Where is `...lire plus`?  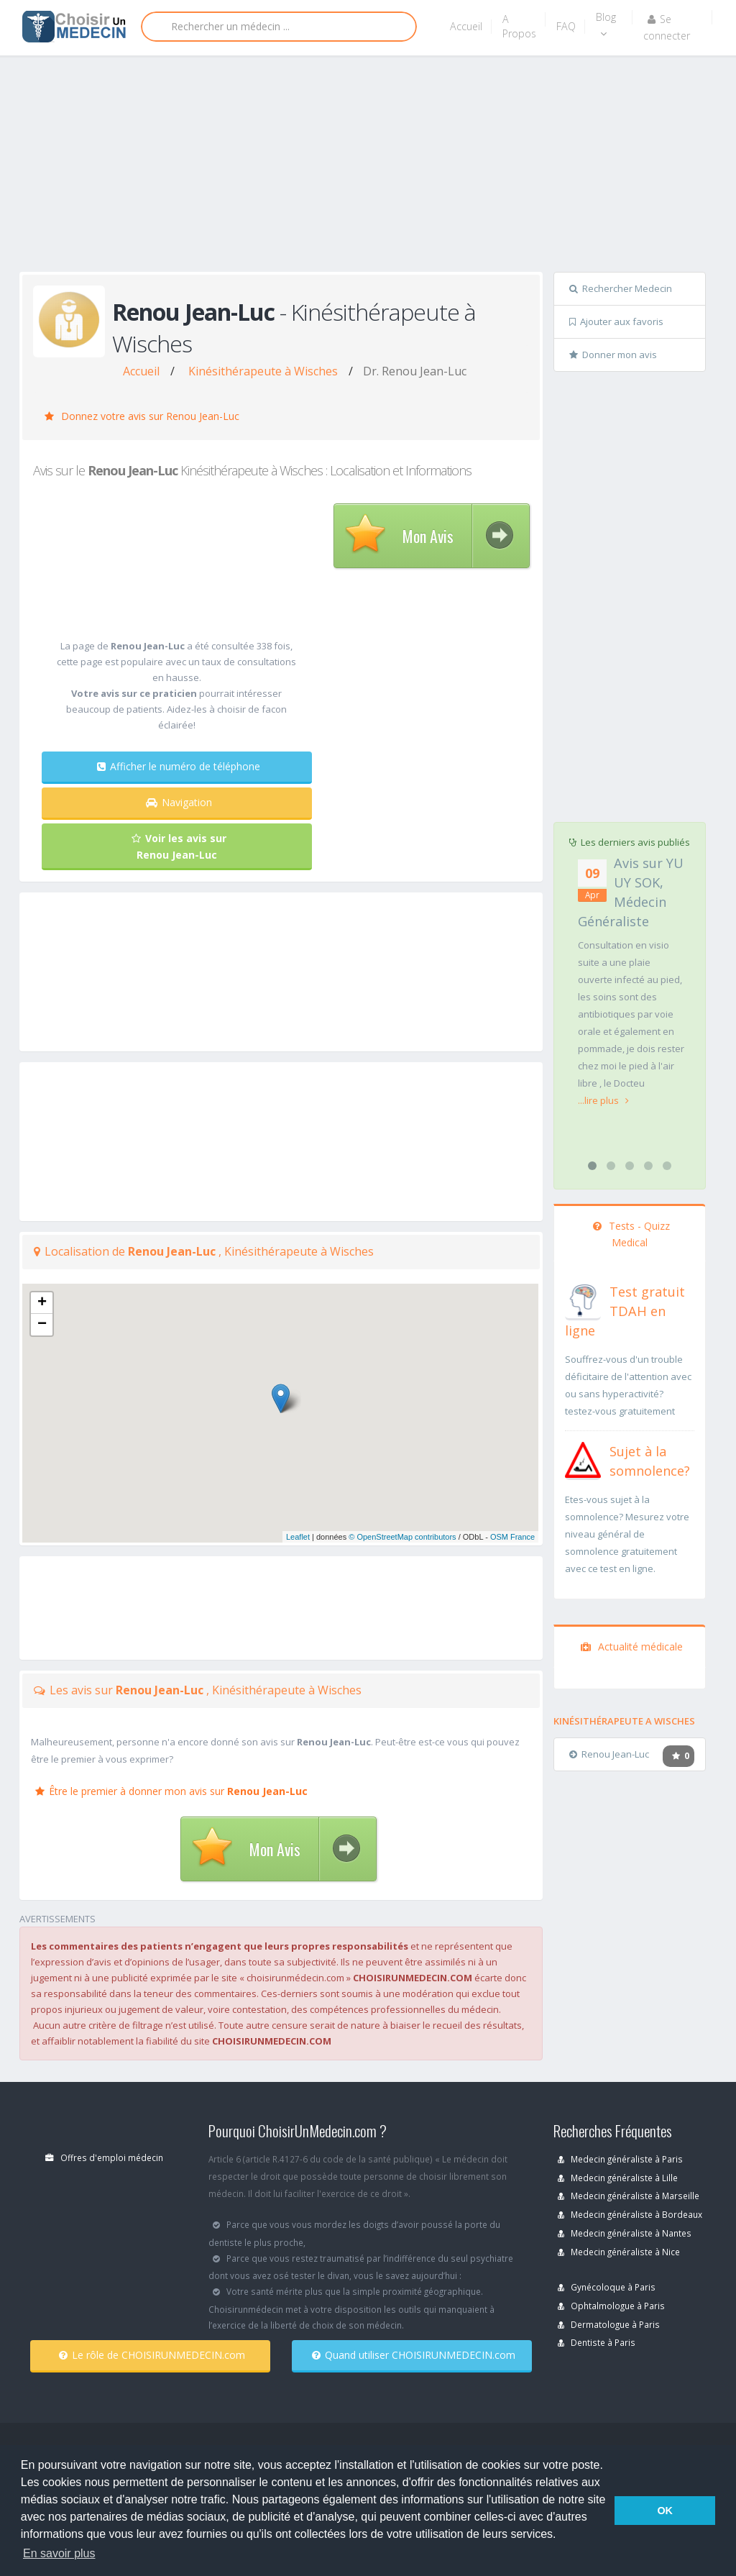
...lire plus is located at coordinates (603, 1100).